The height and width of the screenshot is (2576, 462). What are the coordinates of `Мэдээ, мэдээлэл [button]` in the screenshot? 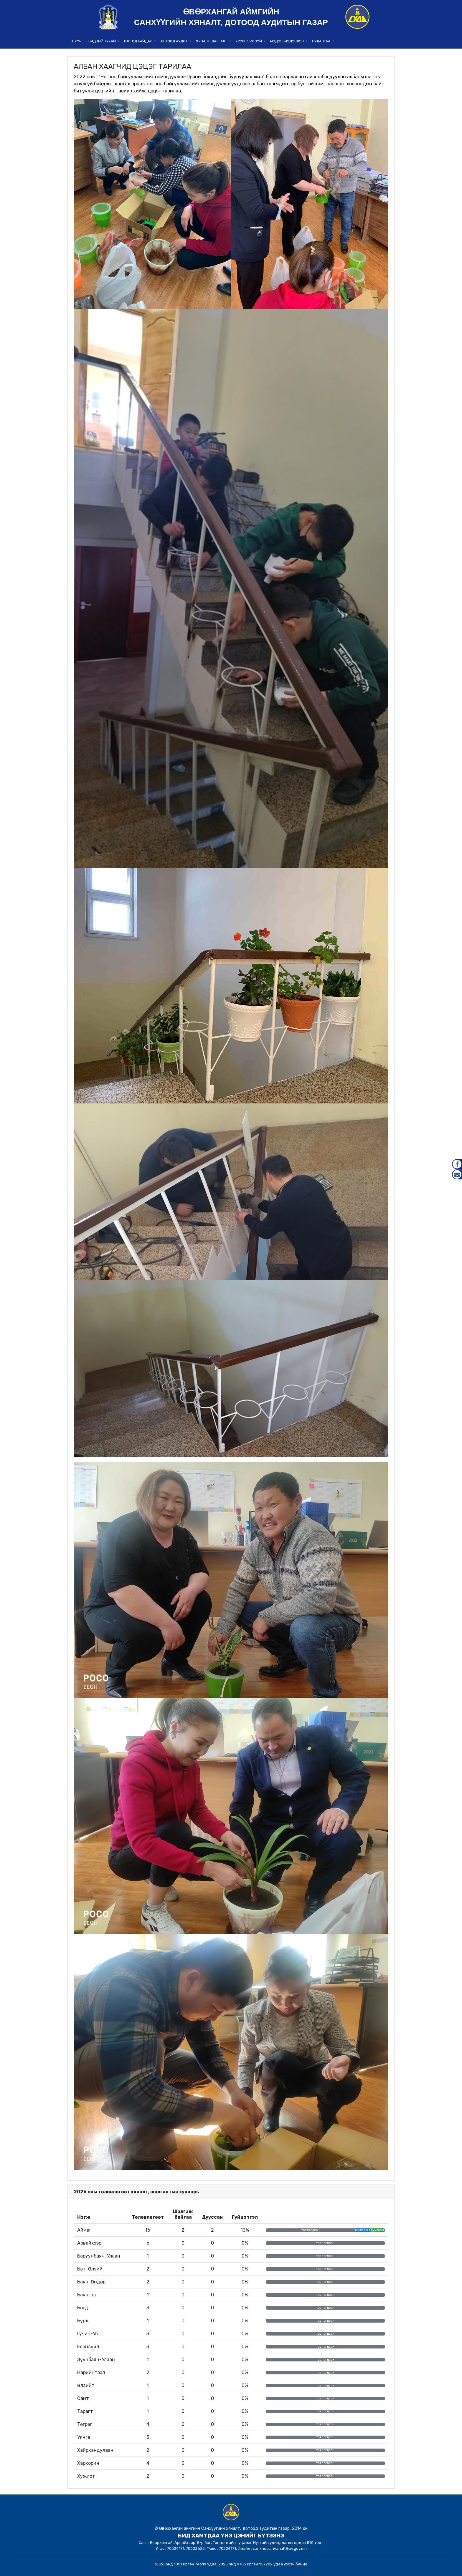 It's located at (287, 41).